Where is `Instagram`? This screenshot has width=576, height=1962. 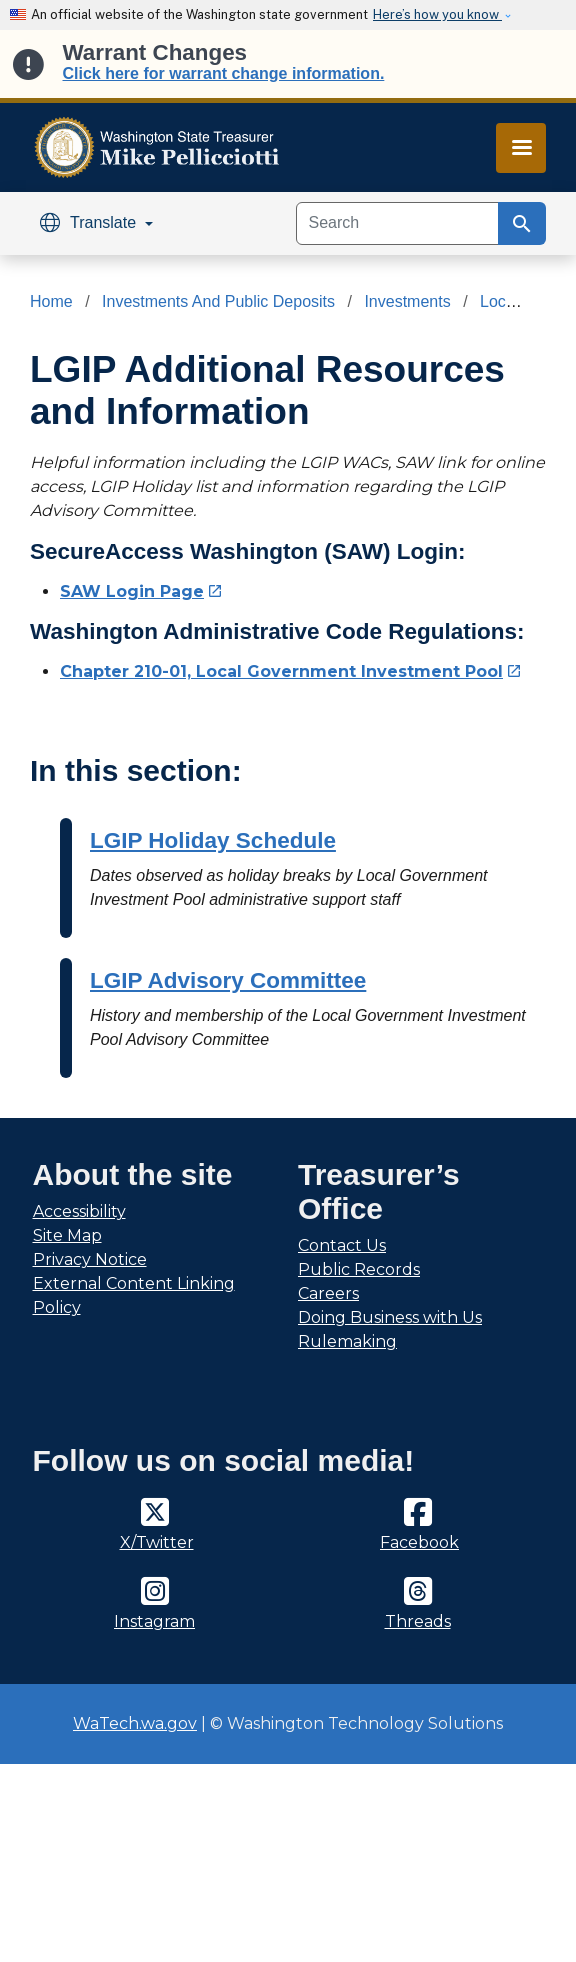
Instagram is located at coordinates (154, 1621).